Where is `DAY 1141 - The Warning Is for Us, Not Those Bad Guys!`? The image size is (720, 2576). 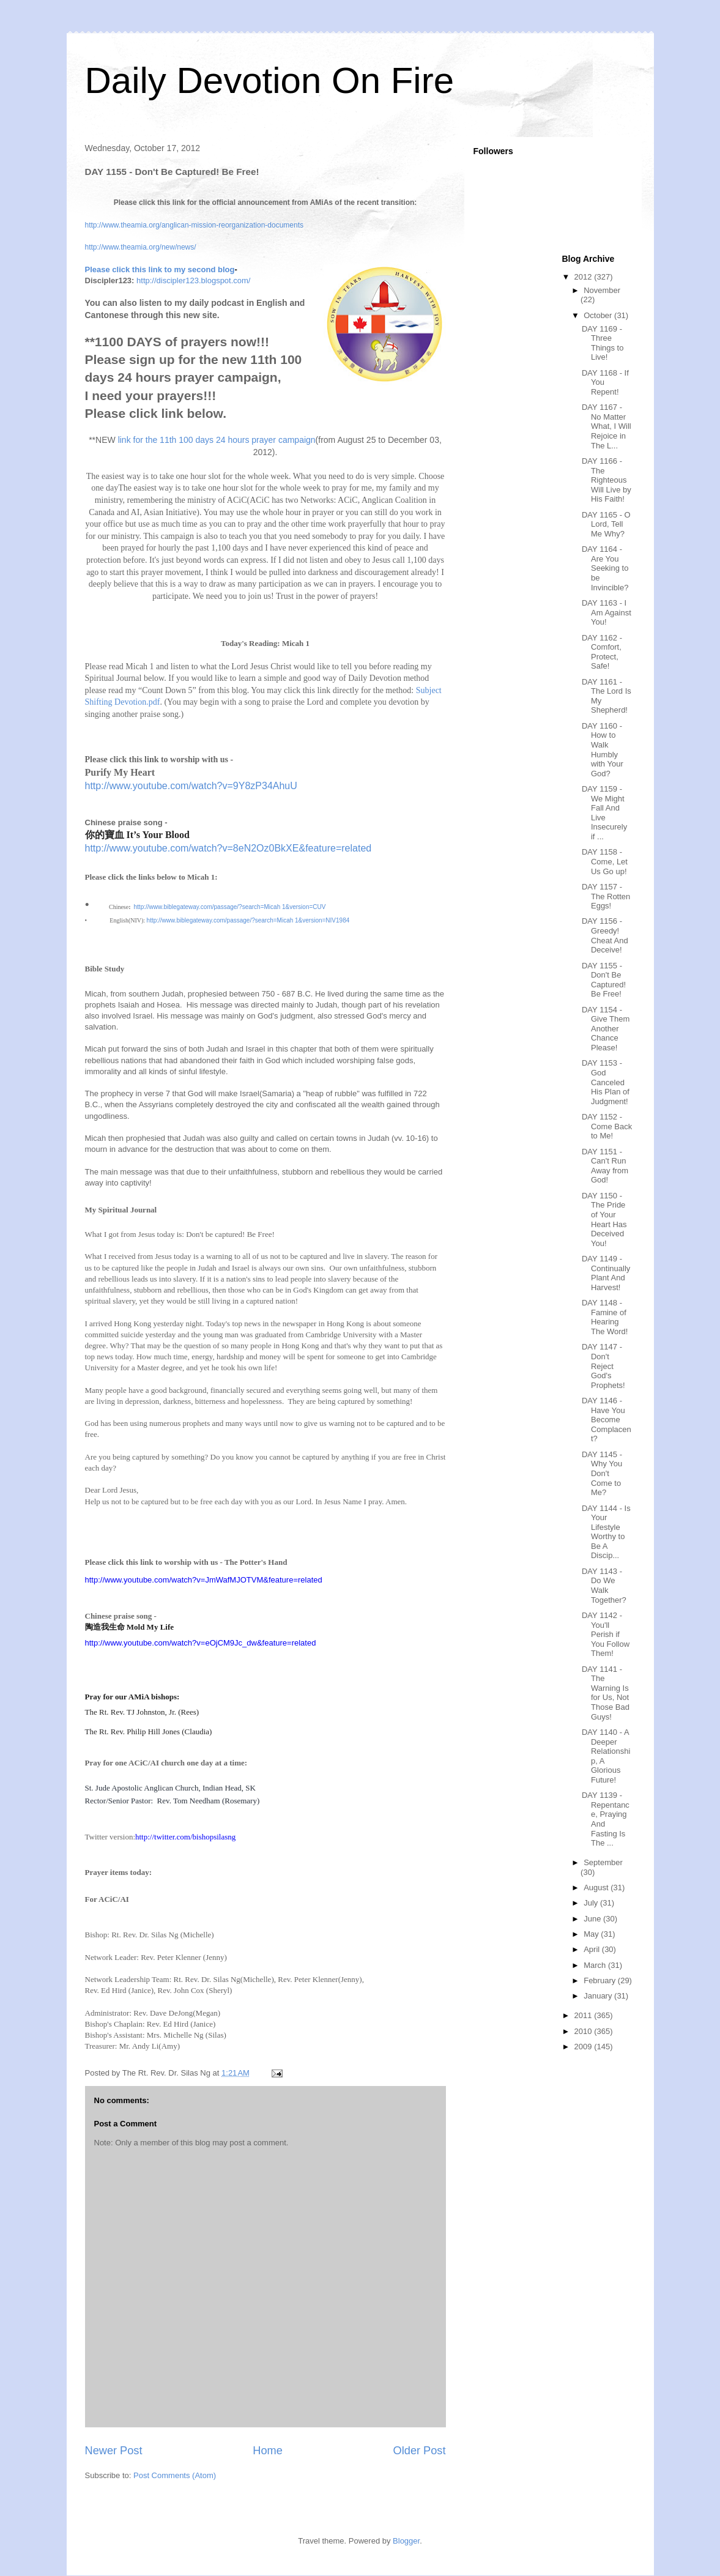 DAY 1141 - The Warning Is for Us, Not Those Bad Guys! is located at coordinates (605, 1693).